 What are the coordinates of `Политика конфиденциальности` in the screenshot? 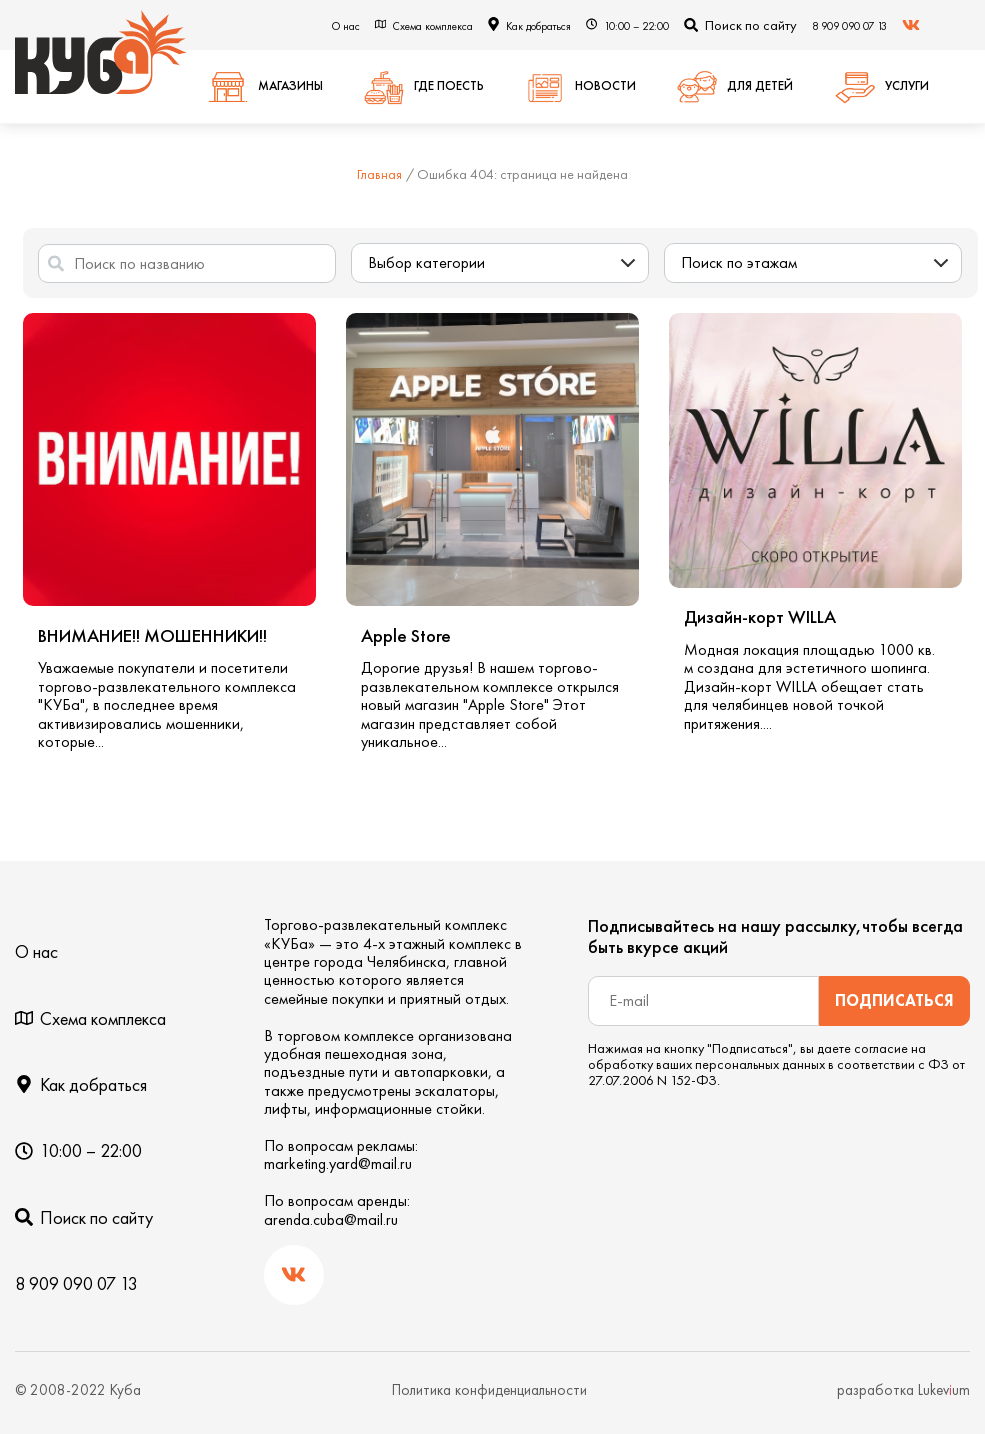 It's located at (489, 1390).